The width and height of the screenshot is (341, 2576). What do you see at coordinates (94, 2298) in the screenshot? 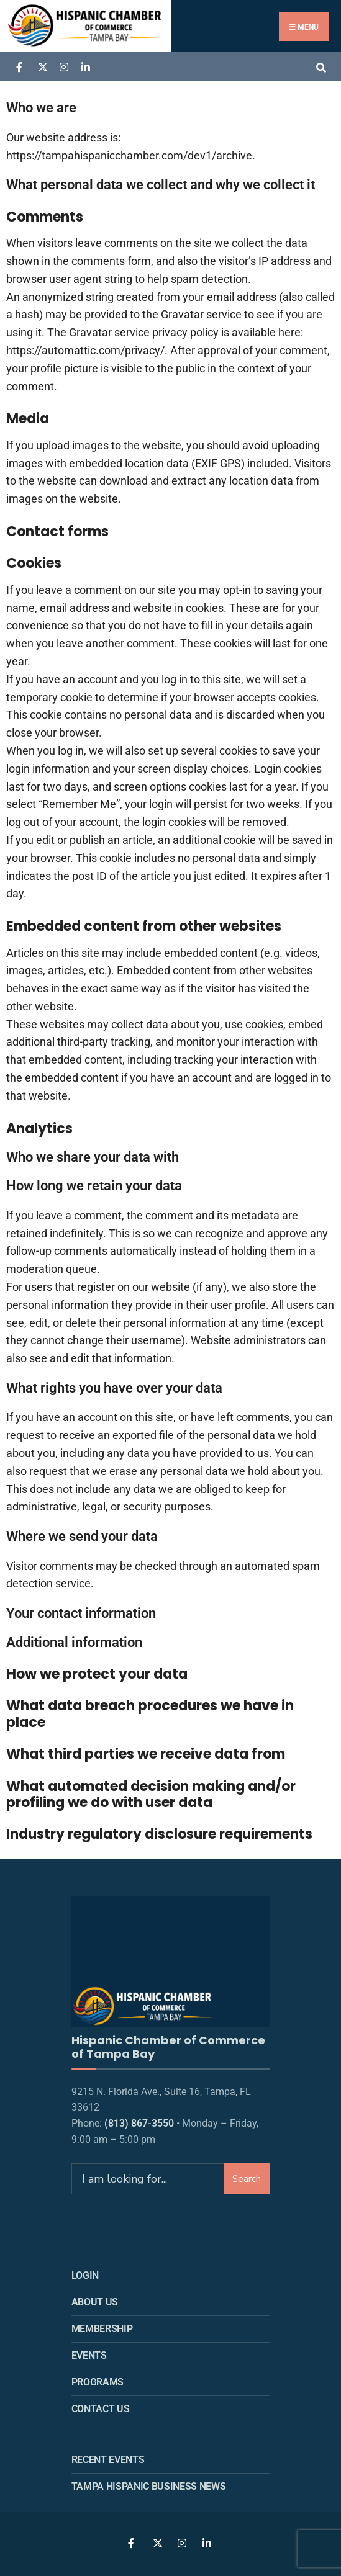
I see `About us` at bounding box center [94, 2298].